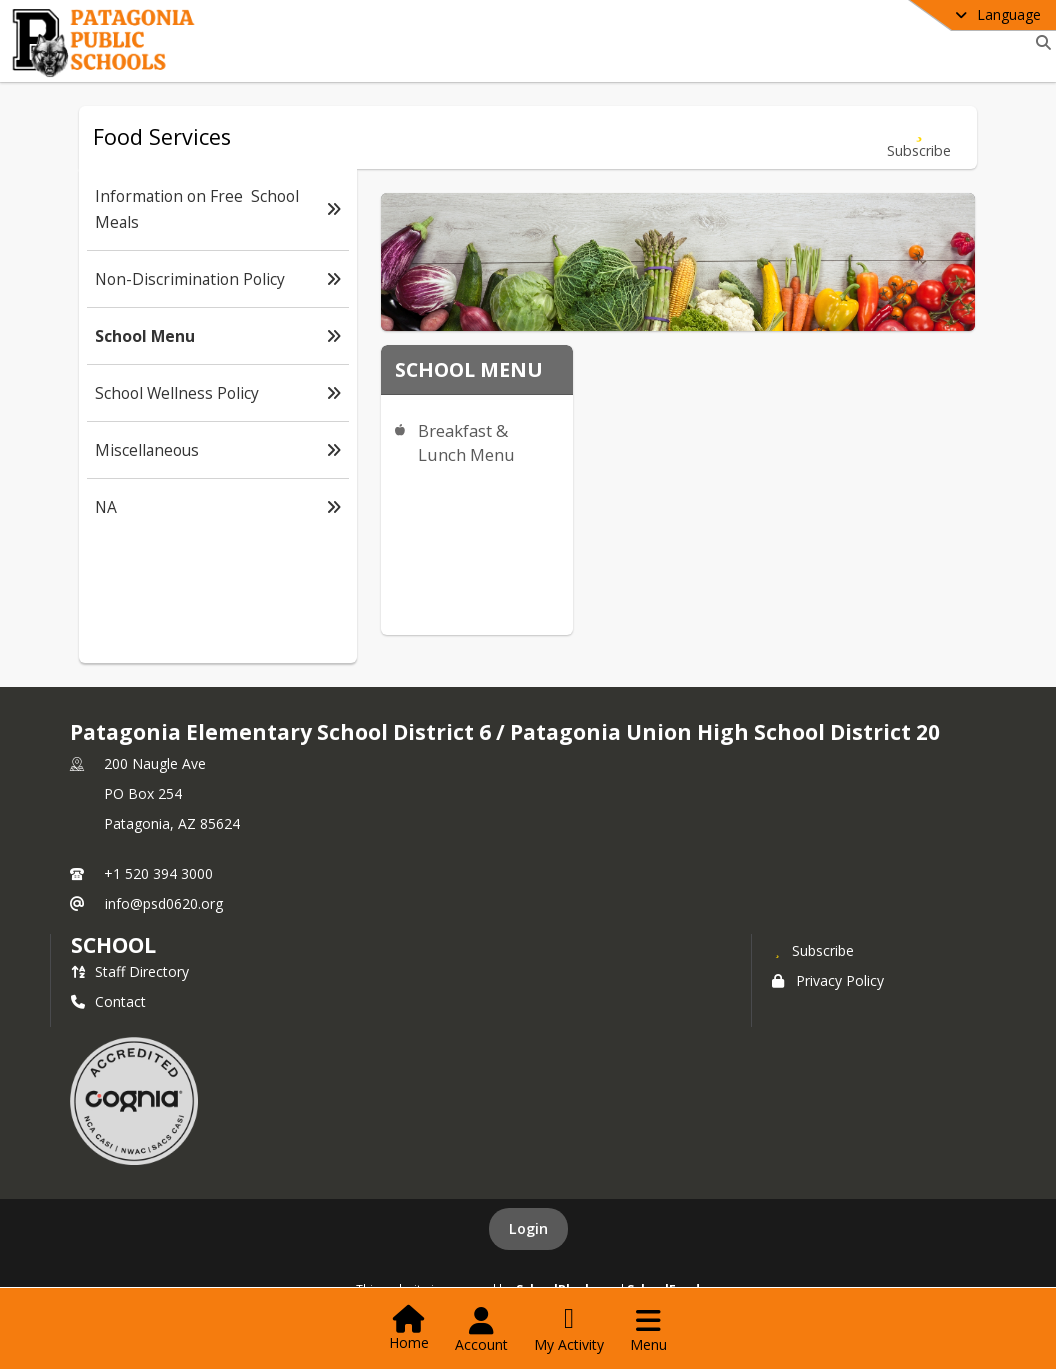 The width and height of the screenshot is (1056, 1369). Describe the element at coordinates (1039, 42) in the screenshot. I see `[Link to Search Page]` at that location.